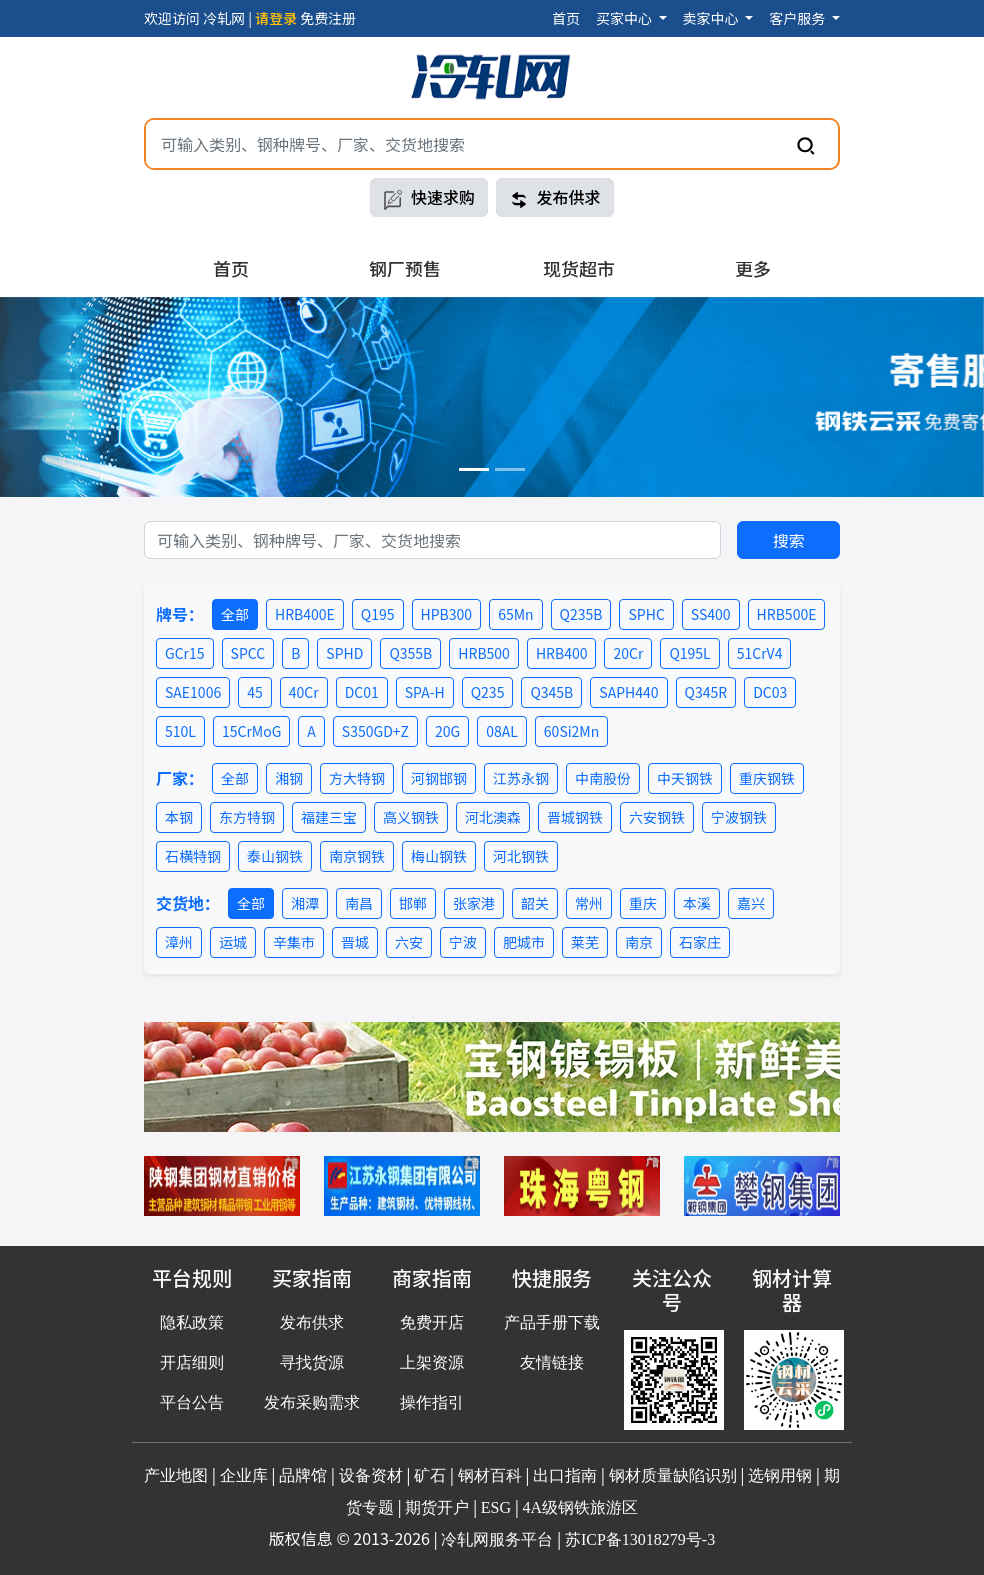 This screenshot has height=1575, width=984. What do you see at coordinates (179, 817) in the screenshot?
I see `本钢` at bounding box center [179, 817].